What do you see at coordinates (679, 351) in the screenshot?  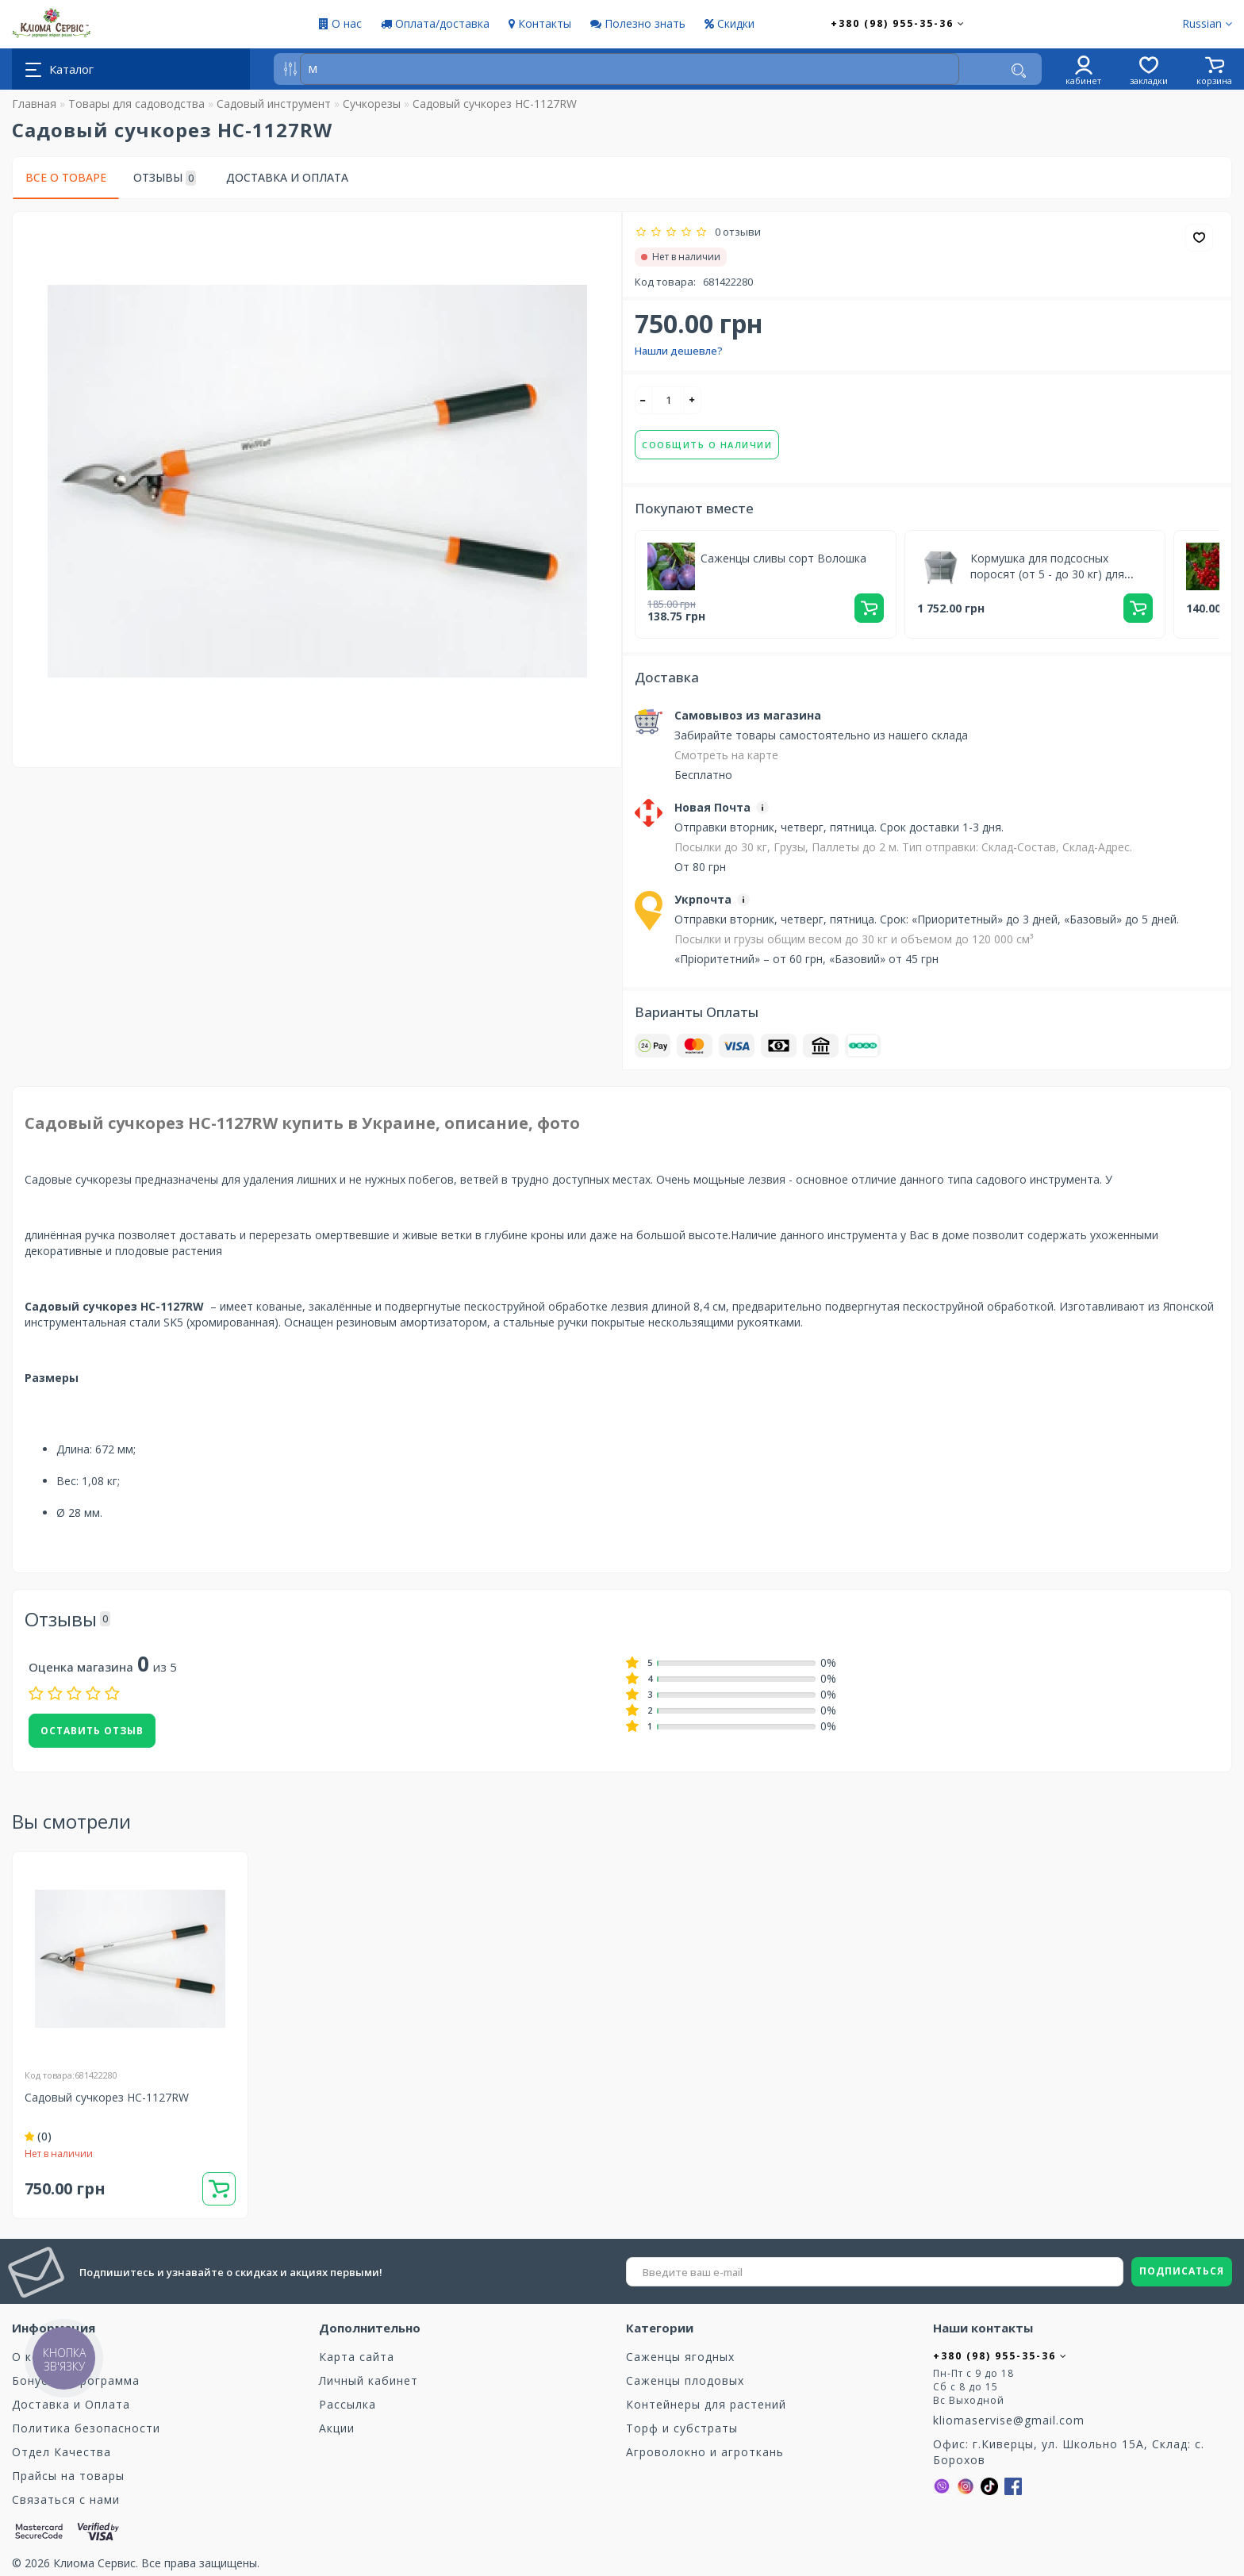 I see `Нашли дешевле?` at bounding box center [679, 351].